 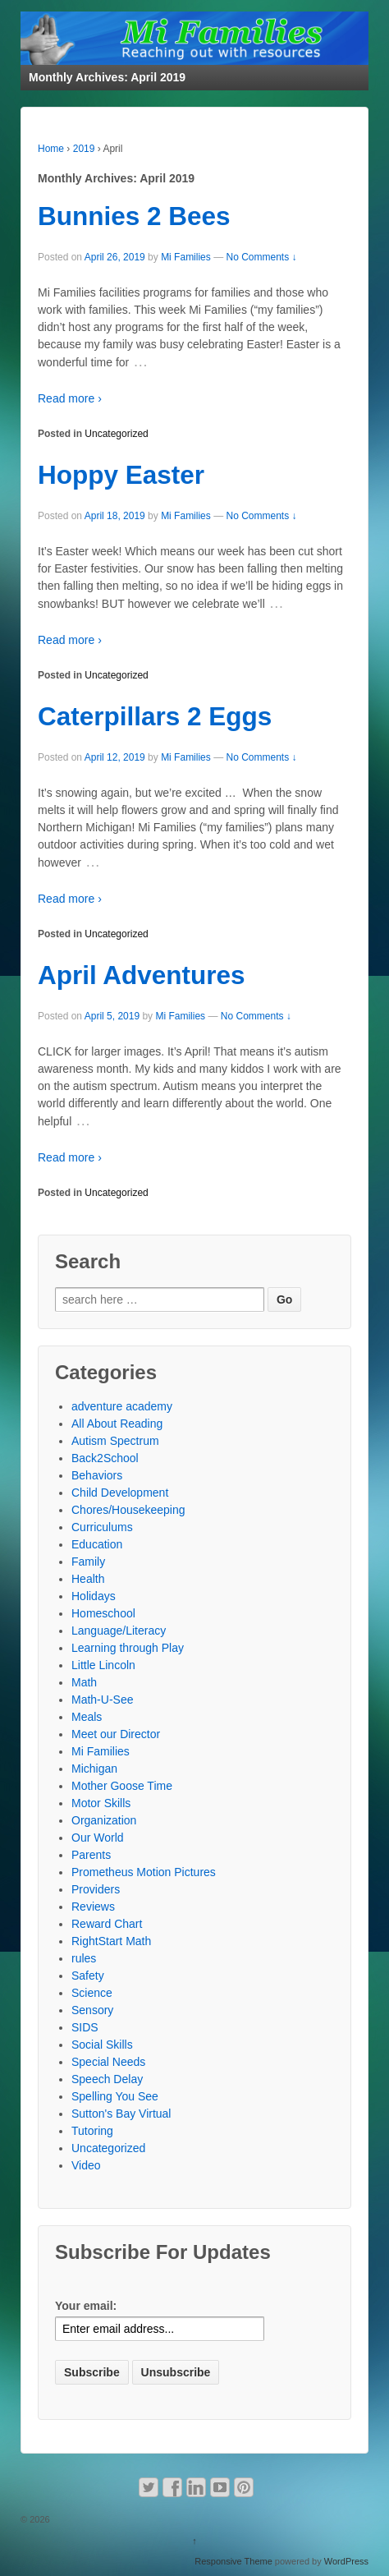 I want to click on Hoppy Easter, so click(x=121, y=475).